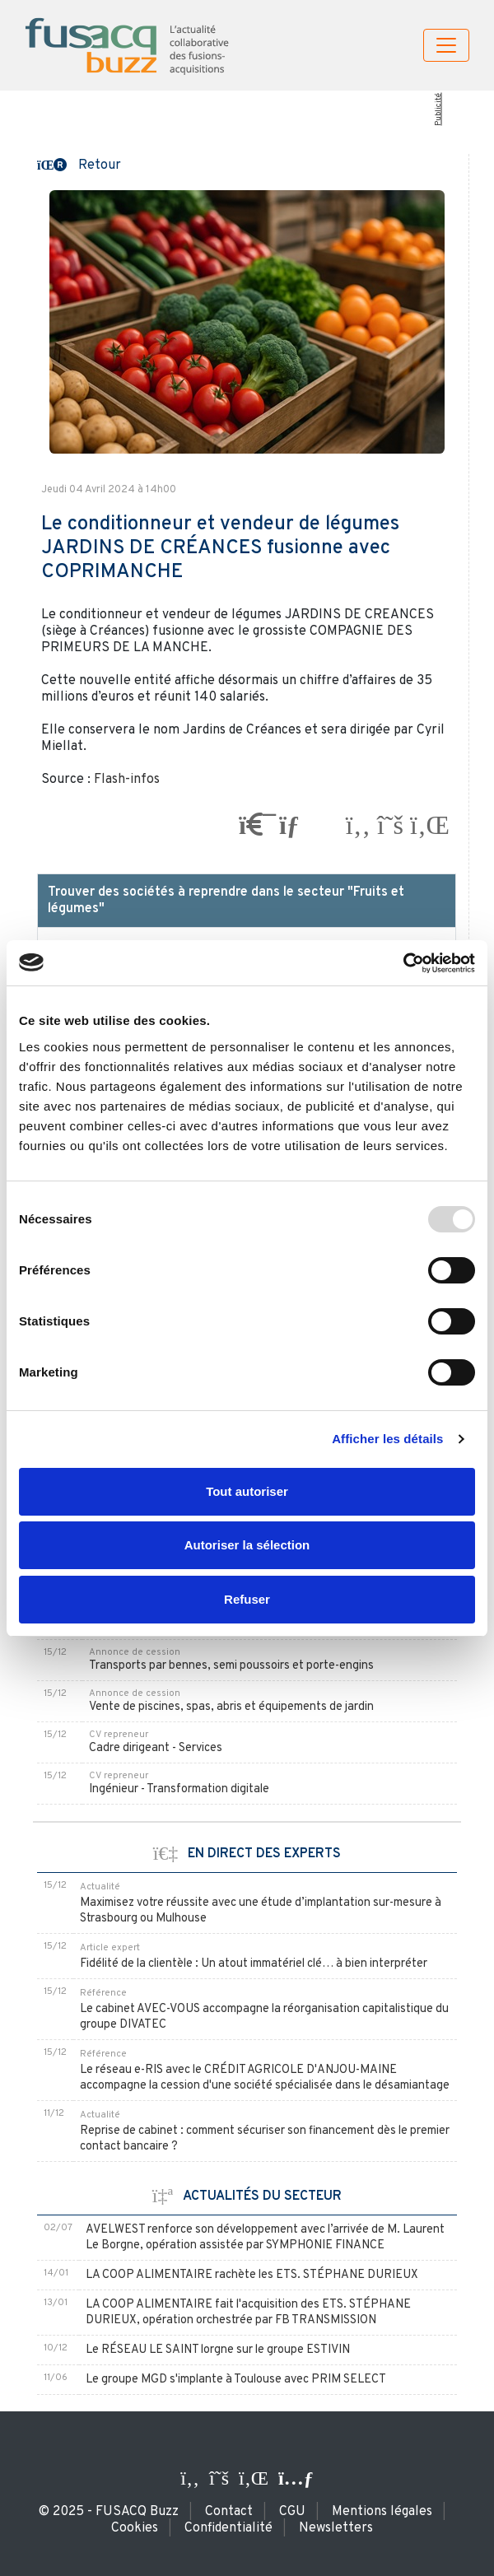 This screenshot has height=2576, width=494. What do you see at coordinates (437, 109) in the screenshot?
I see `Publicité` at bounding box center [437, 109].